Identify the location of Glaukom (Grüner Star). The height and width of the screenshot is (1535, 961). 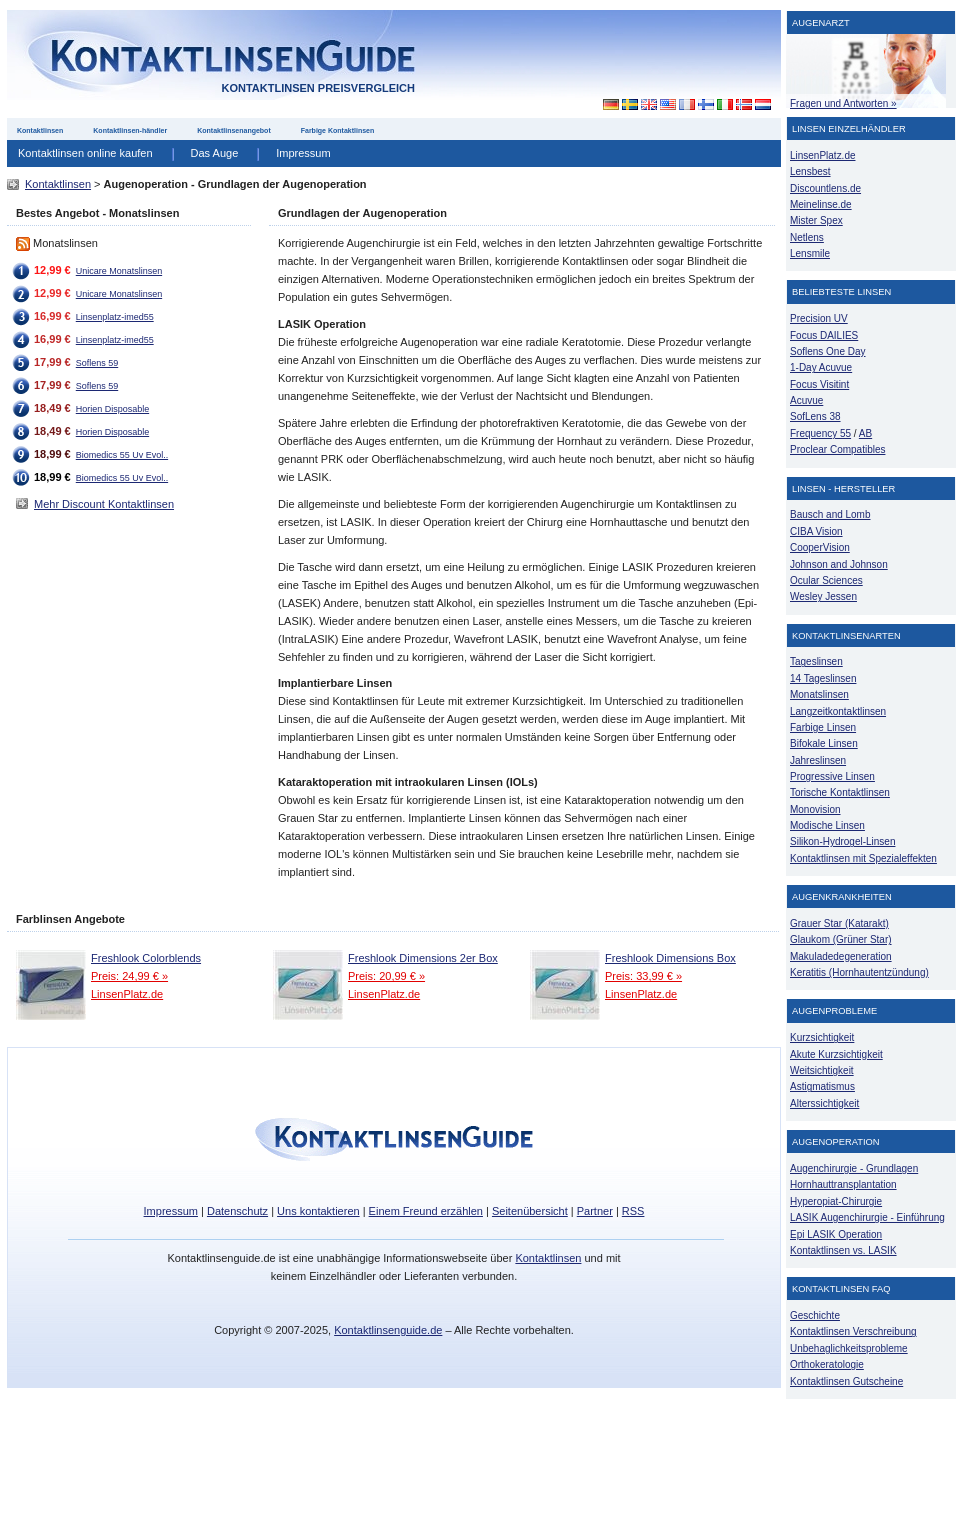
(841, 939).